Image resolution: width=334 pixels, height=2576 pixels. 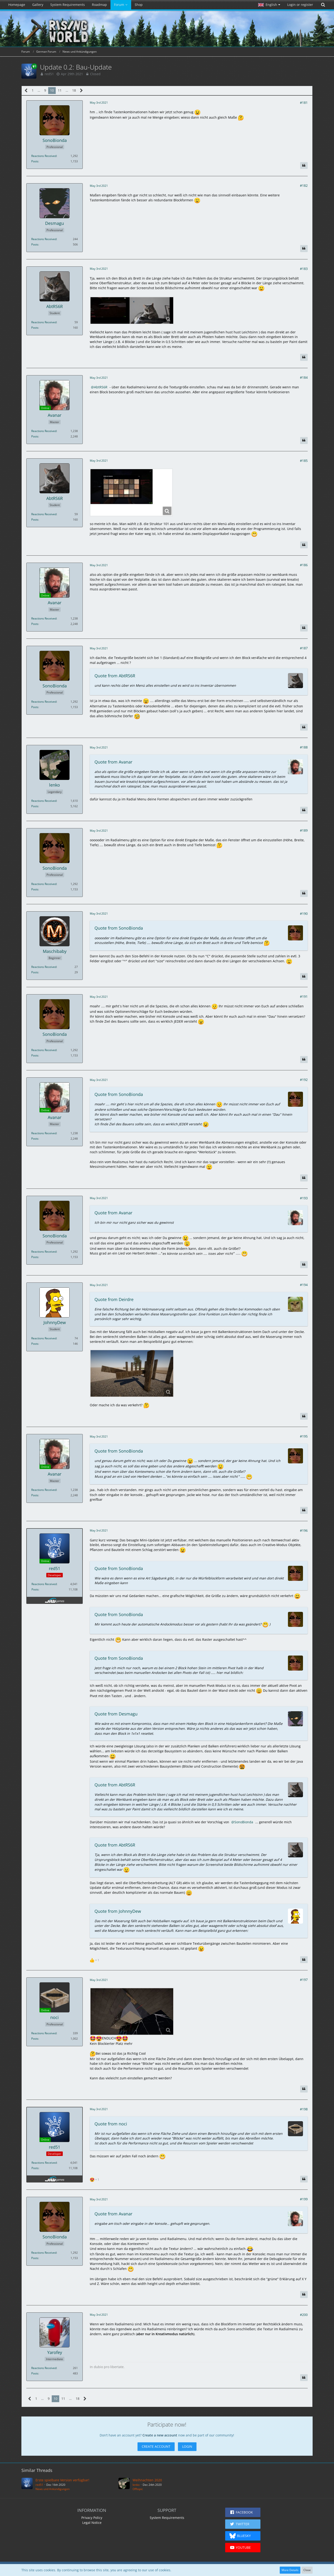 I want to click on #195 [Share], so click(x=304, y=1436).